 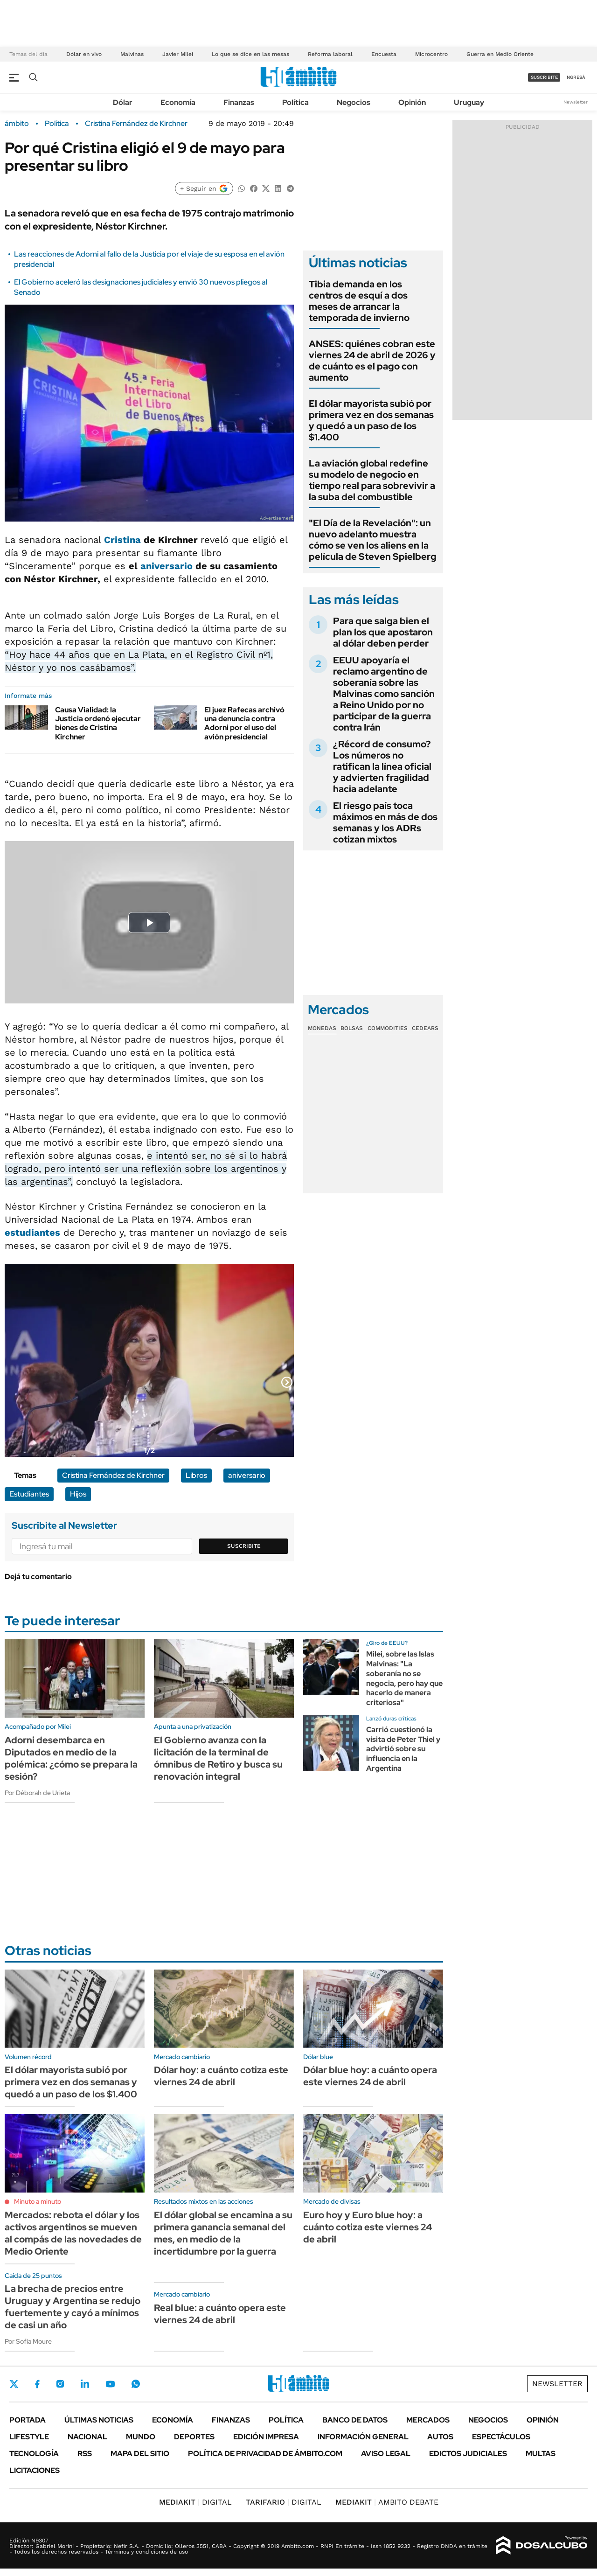 I want to click on Tibia demanda en los centros de esquí a dos meses de arrancar la temporada de invierno, so click(x=359, y=301).